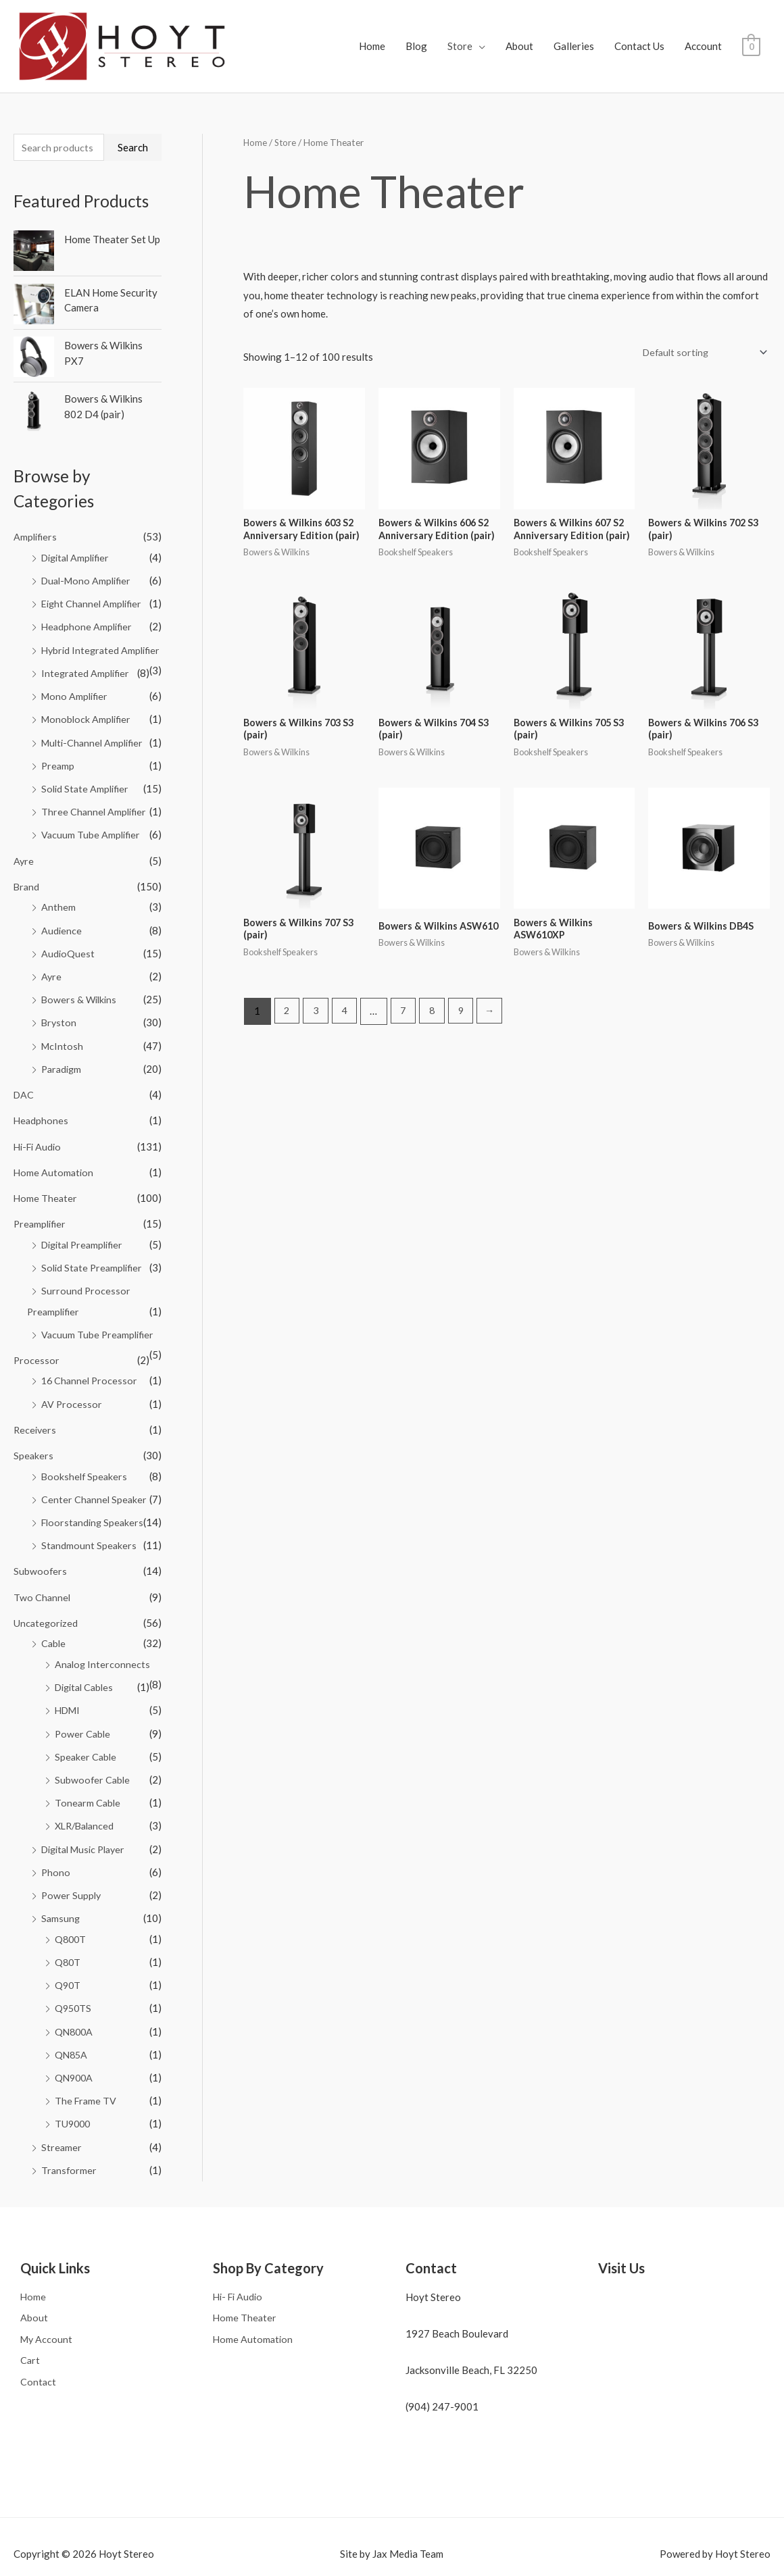 This screenshot has width=784, height=2576. Describe the element at coordinates (71, 1910) in the screenshot. I see `Q800T` at that location.